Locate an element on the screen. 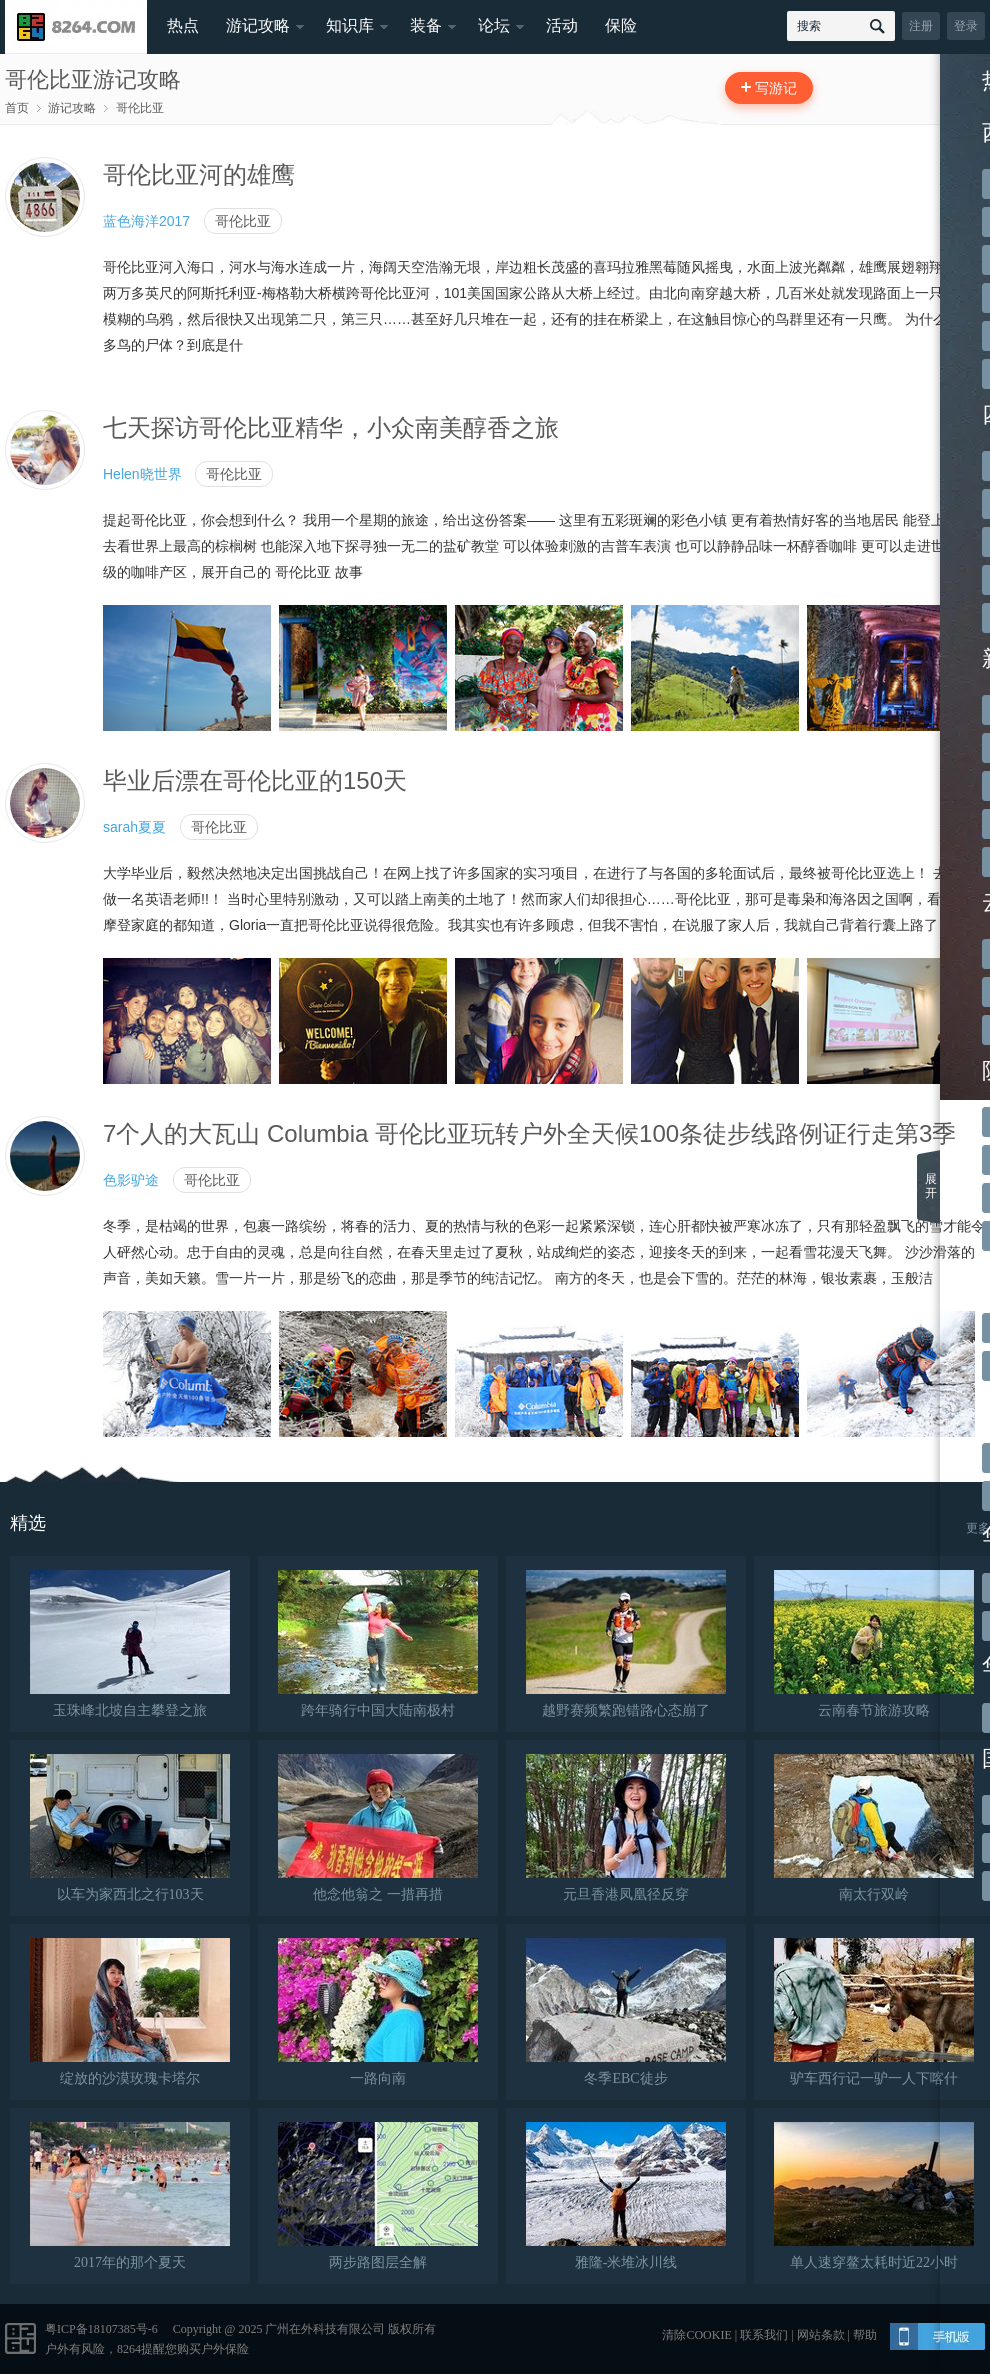 This screenshot has height=2374, width=990. 7个人的大瓦山 Columbia 哥伦比亚玩转户外全天候100条徒步线路例证行走第3季 is located at coordinates (529, 1133).